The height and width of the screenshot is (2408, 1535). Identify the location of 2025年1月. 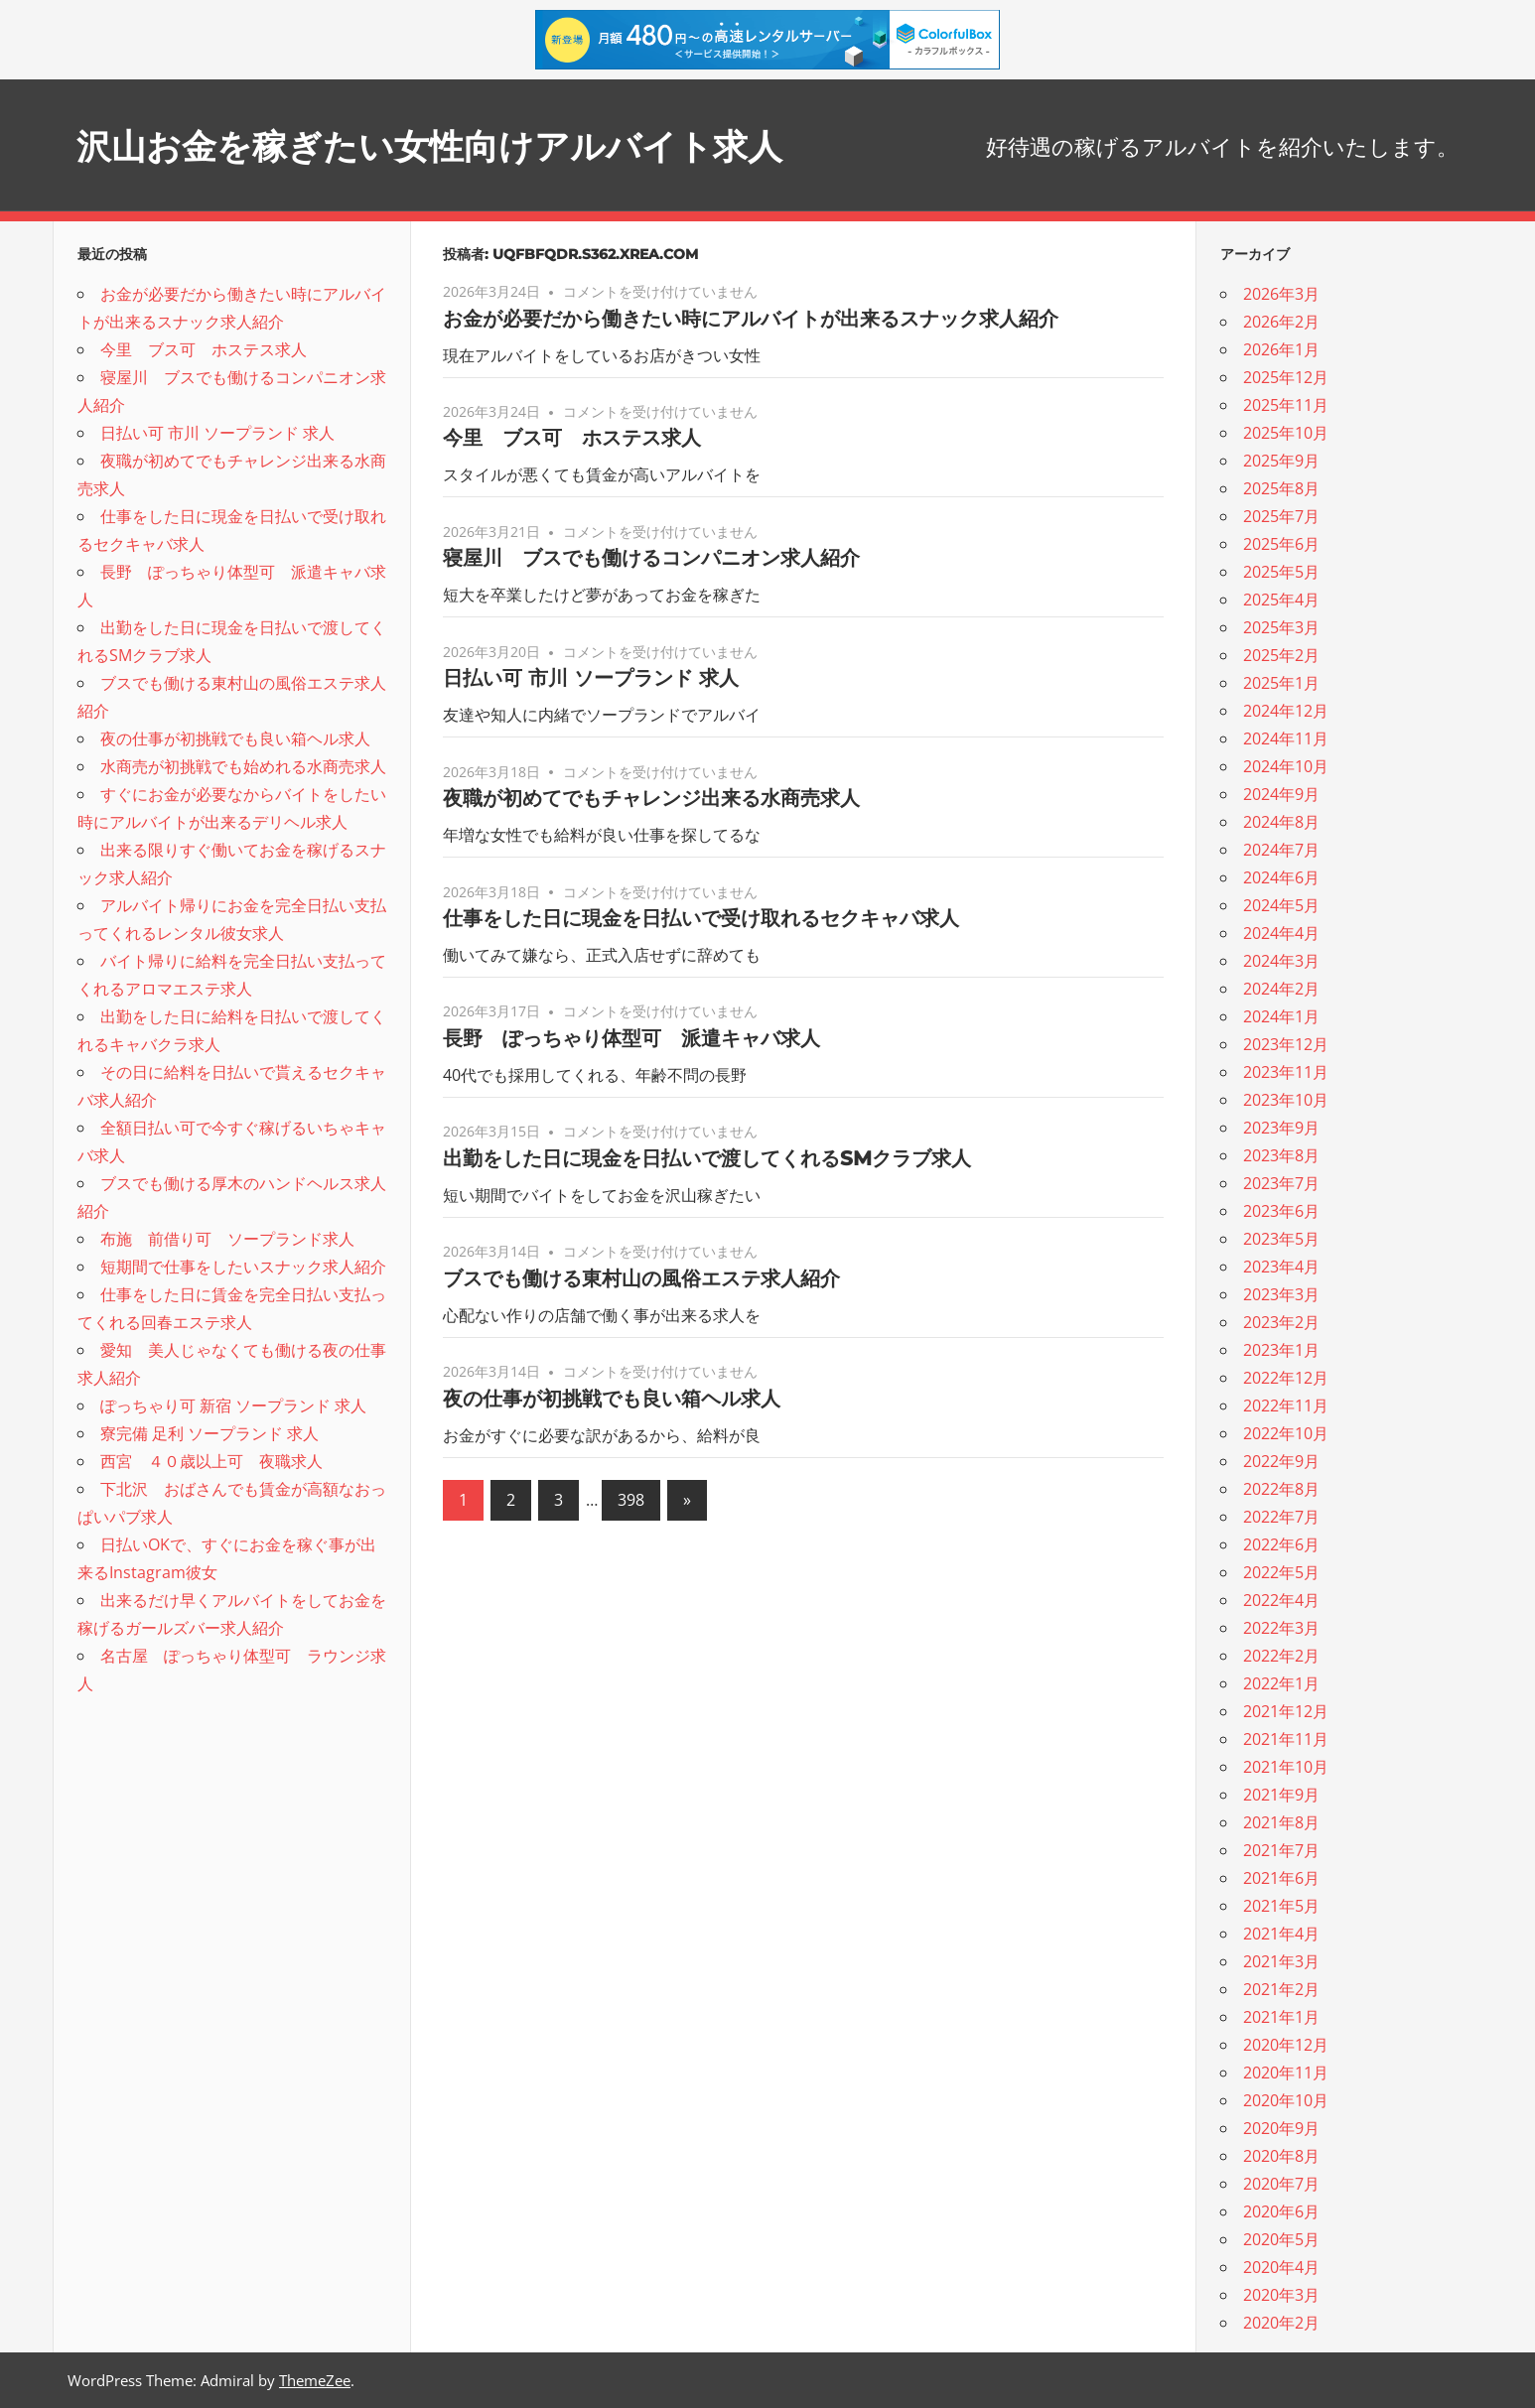
(1281, 683).